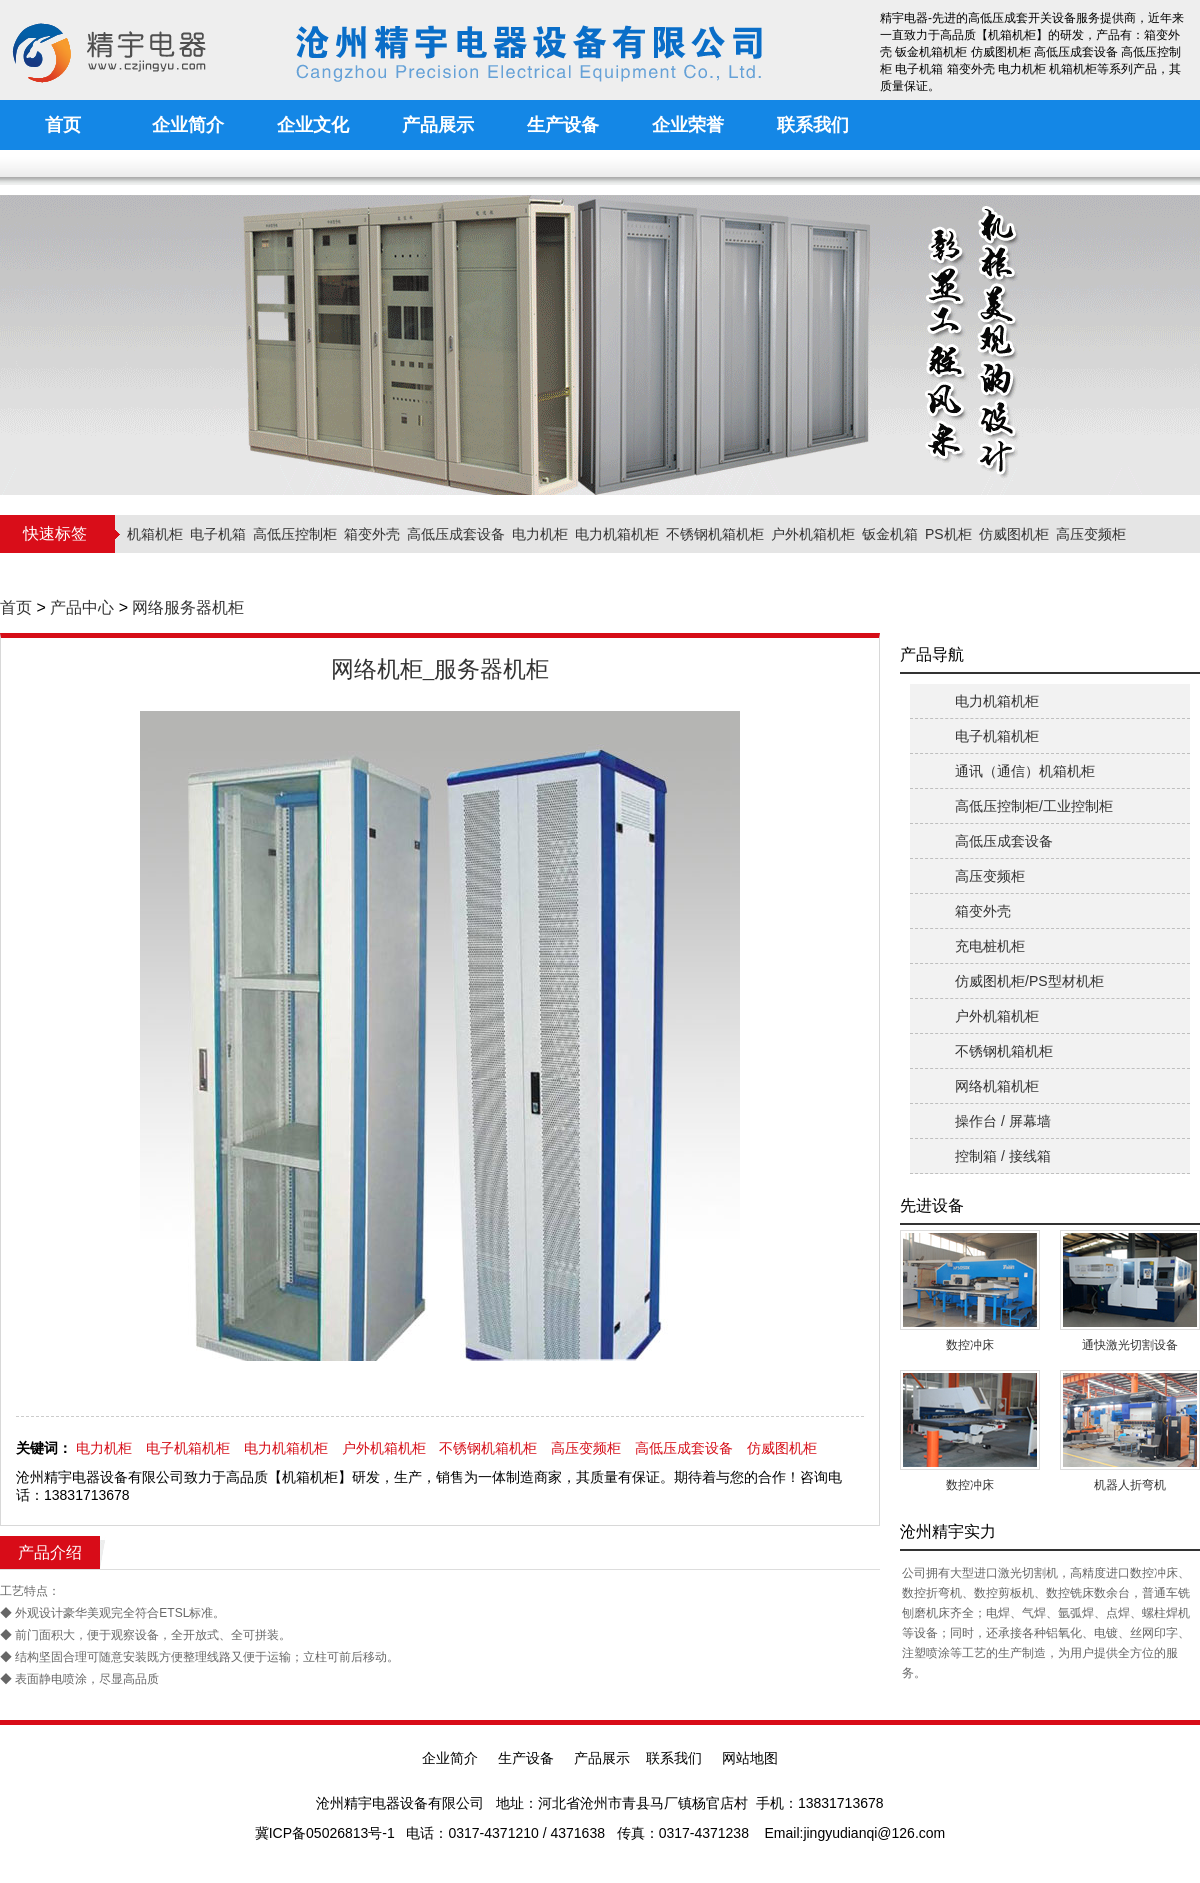 The height and width of the screenshot is (1883, 1200). What do you see at coordinates (526, 1758) in the screenshot?
I see `生产设备` at bounding box center [526, 1758].